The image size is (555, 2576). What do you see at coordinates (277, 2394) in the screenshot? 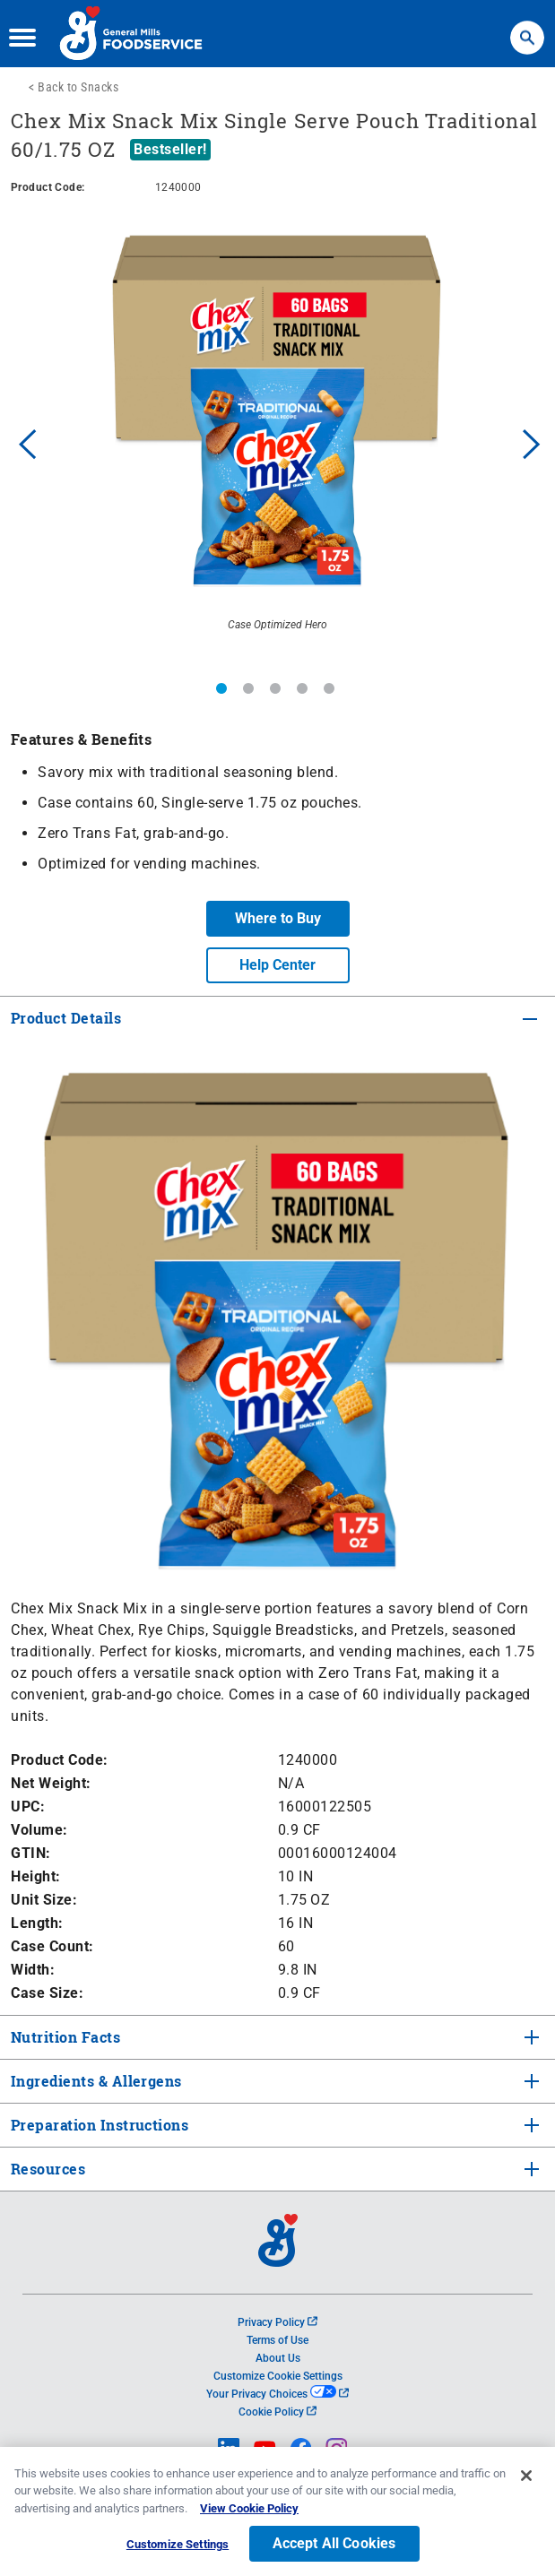
I see `Your Privacy Choices` at bounding box center [277, 2394].